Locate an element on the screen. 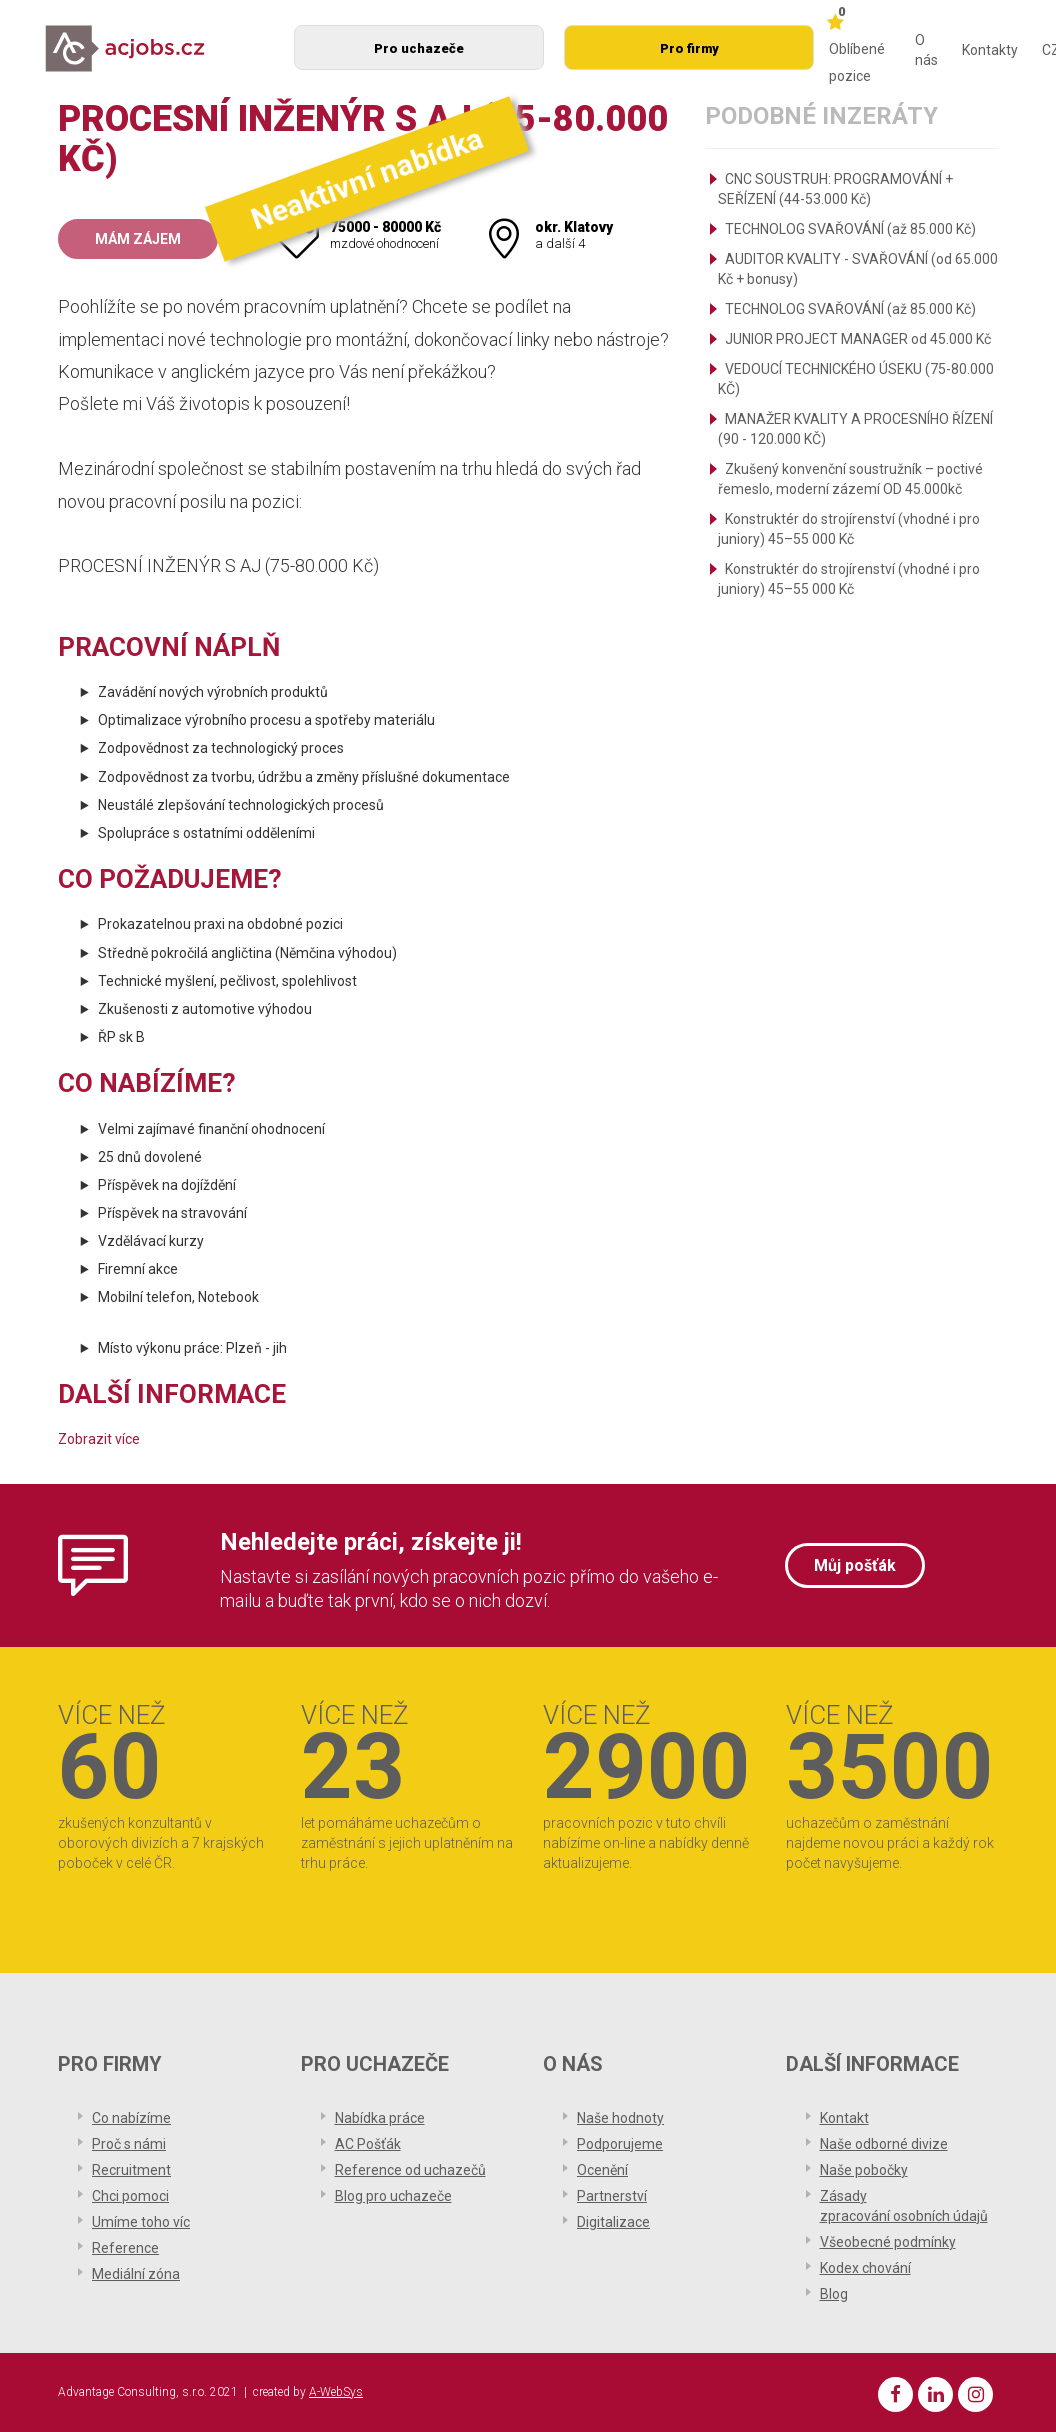 This screenshot has height=2432, width=1056. Reference is located at coordinates (125, 2248).